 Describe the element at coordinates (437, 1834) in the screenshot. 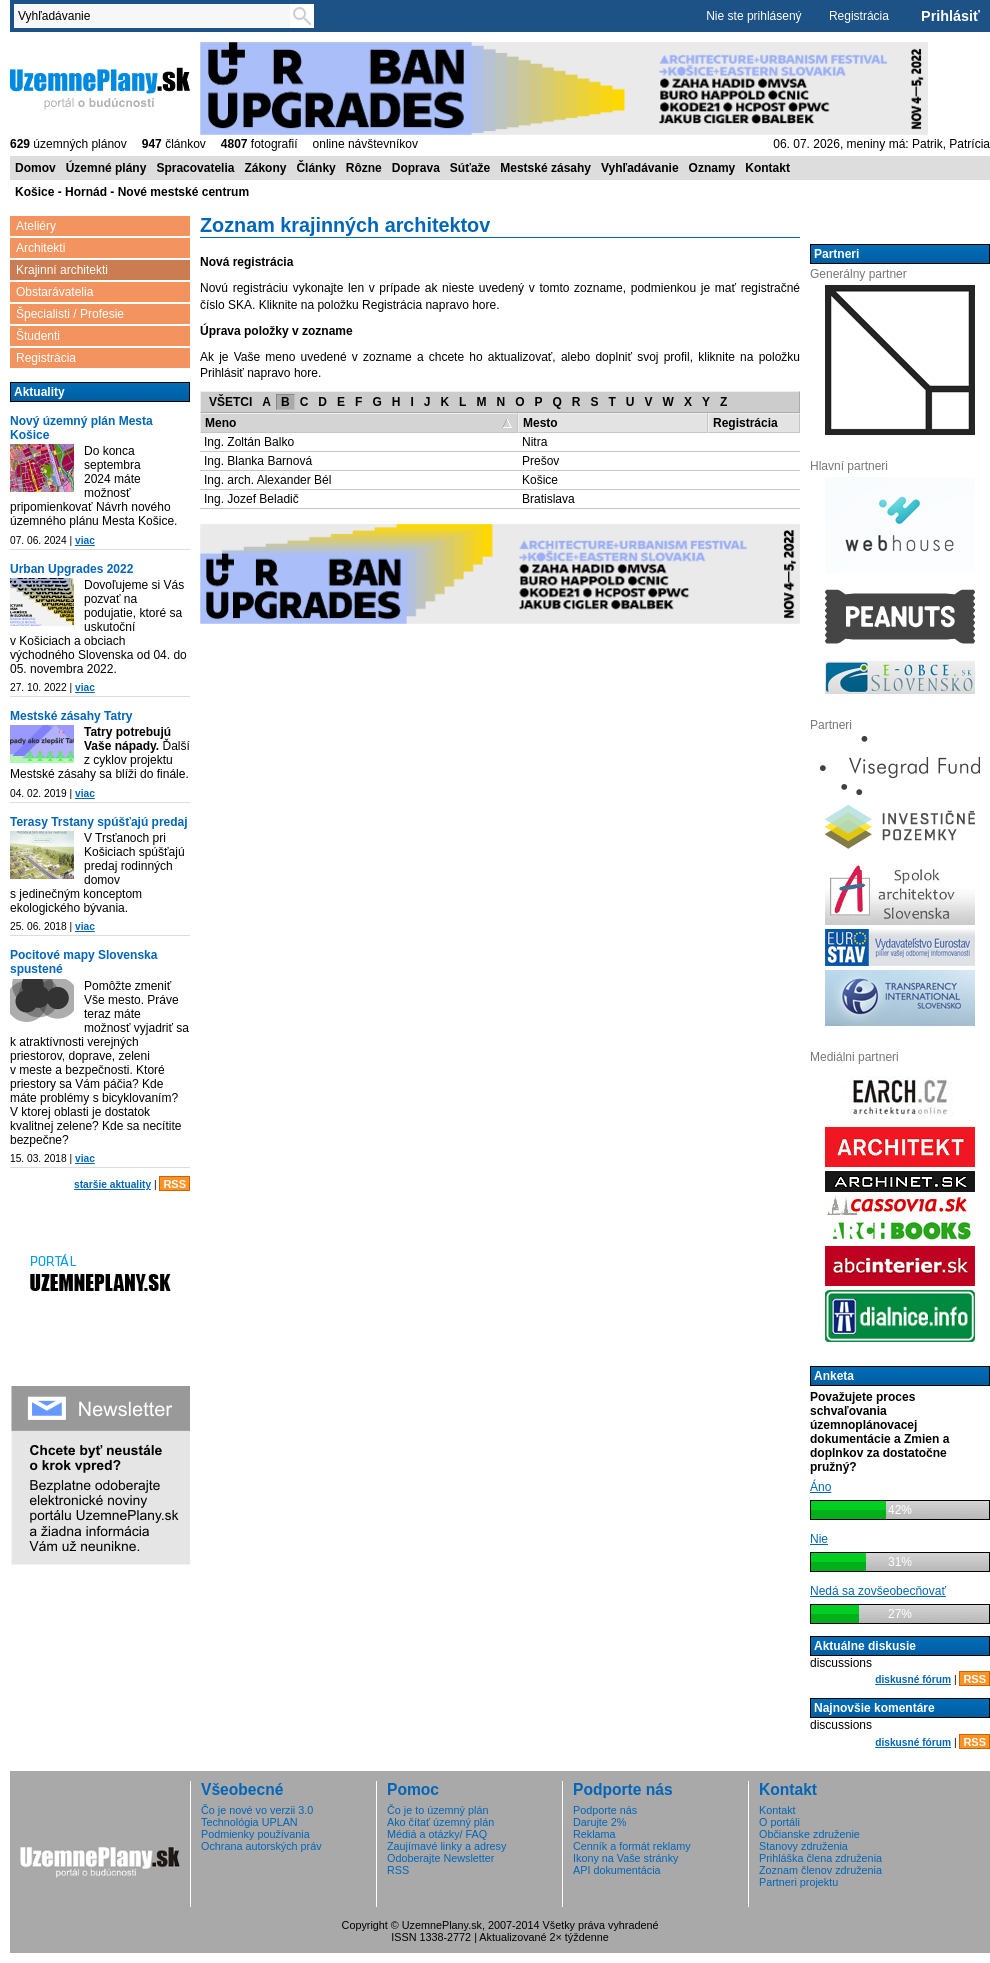

I see `Médiá a otázky/ FAQ` at that location.